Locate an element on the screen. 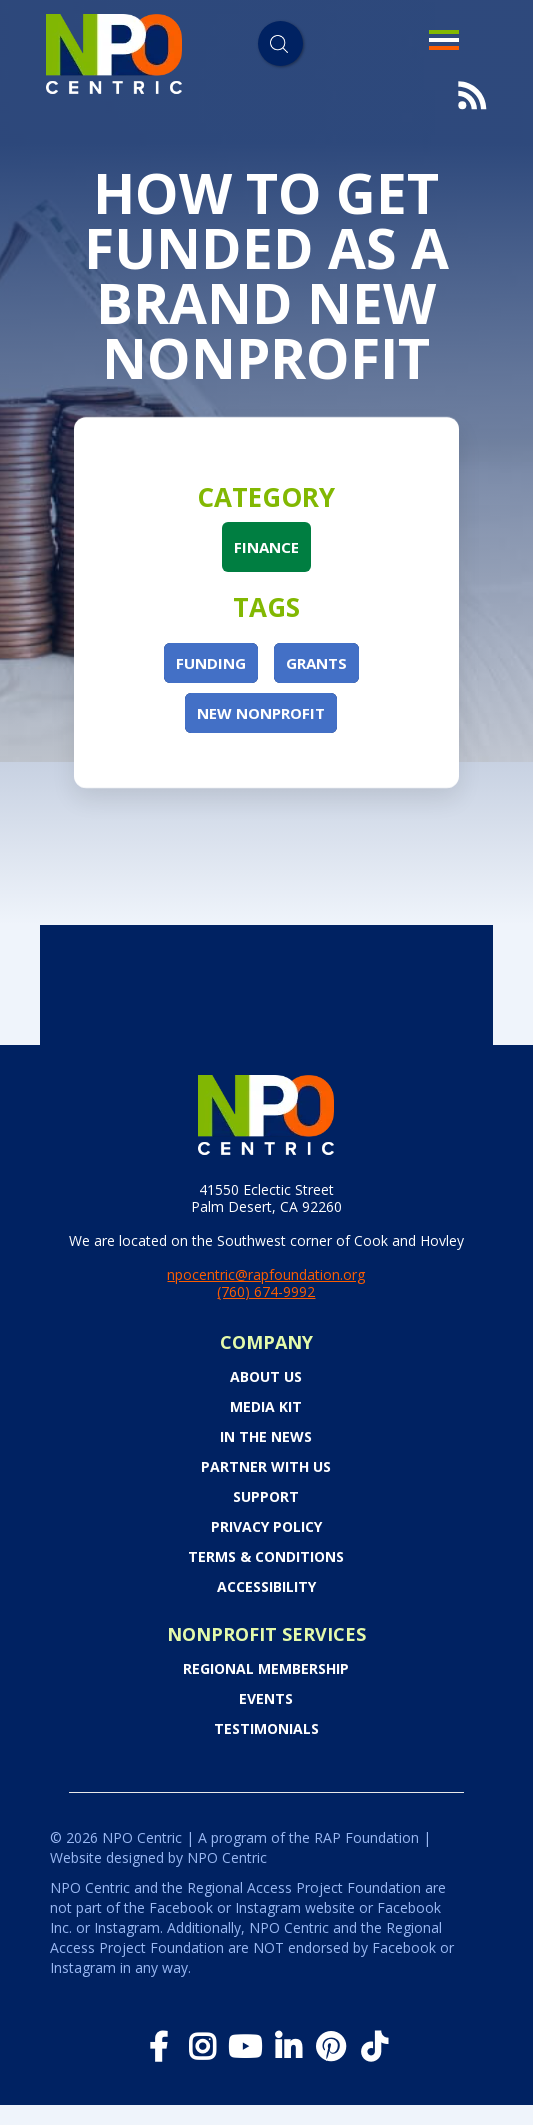 The height and width of the screenshot is (2125, 533). Media Kit is located at coordinates (266, 1407).